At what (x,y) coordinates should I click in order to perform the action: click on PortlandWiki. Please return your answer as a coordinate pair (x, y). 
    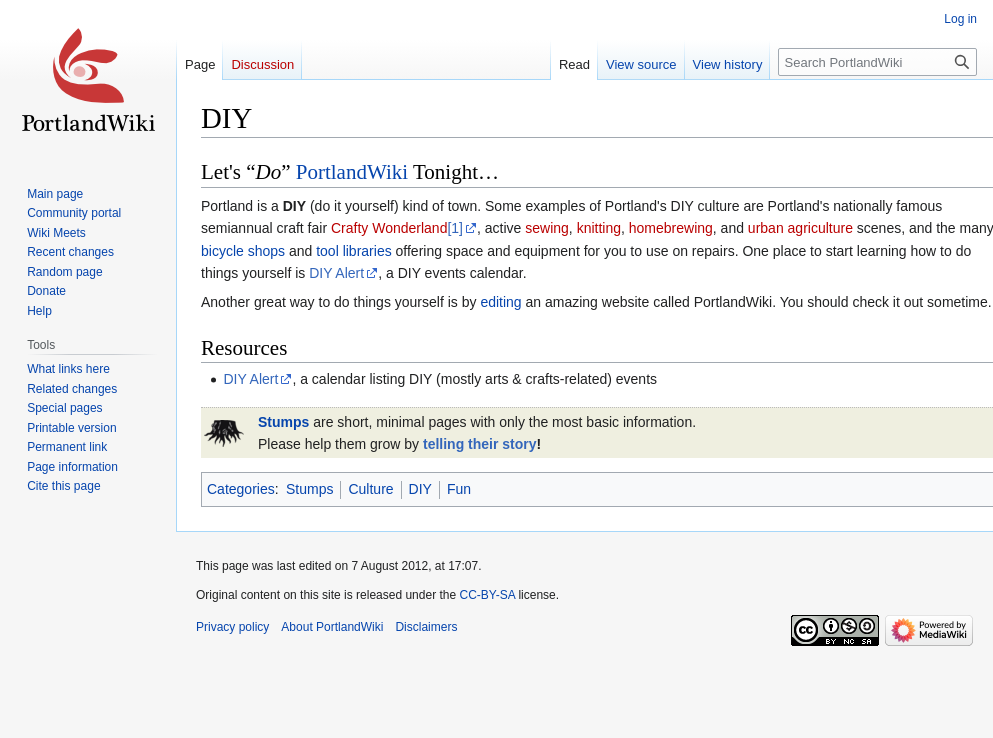
    Looking at the image, I should click on (352, 172).